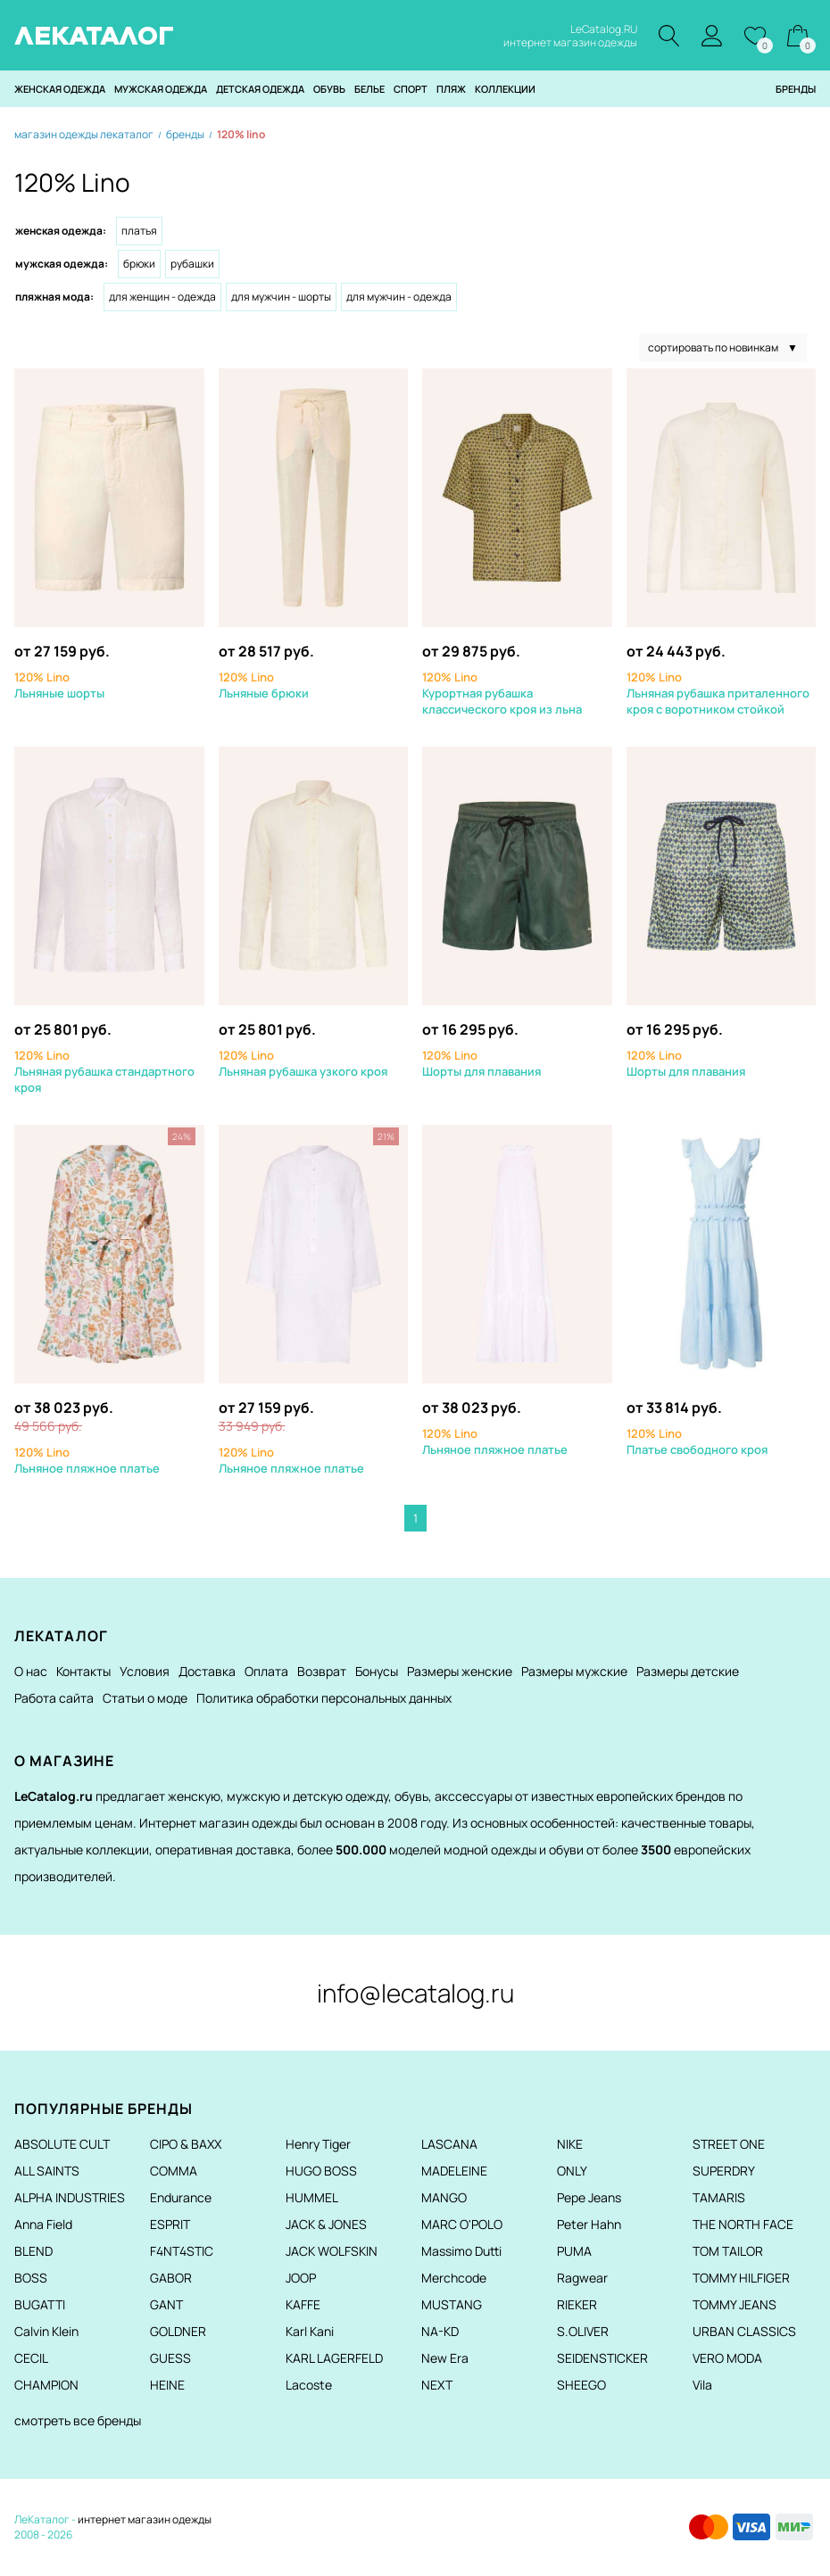  Describe the element at coordinates (162, 297) in the screenshot. I see `Для женщин - Одежда` at that location.